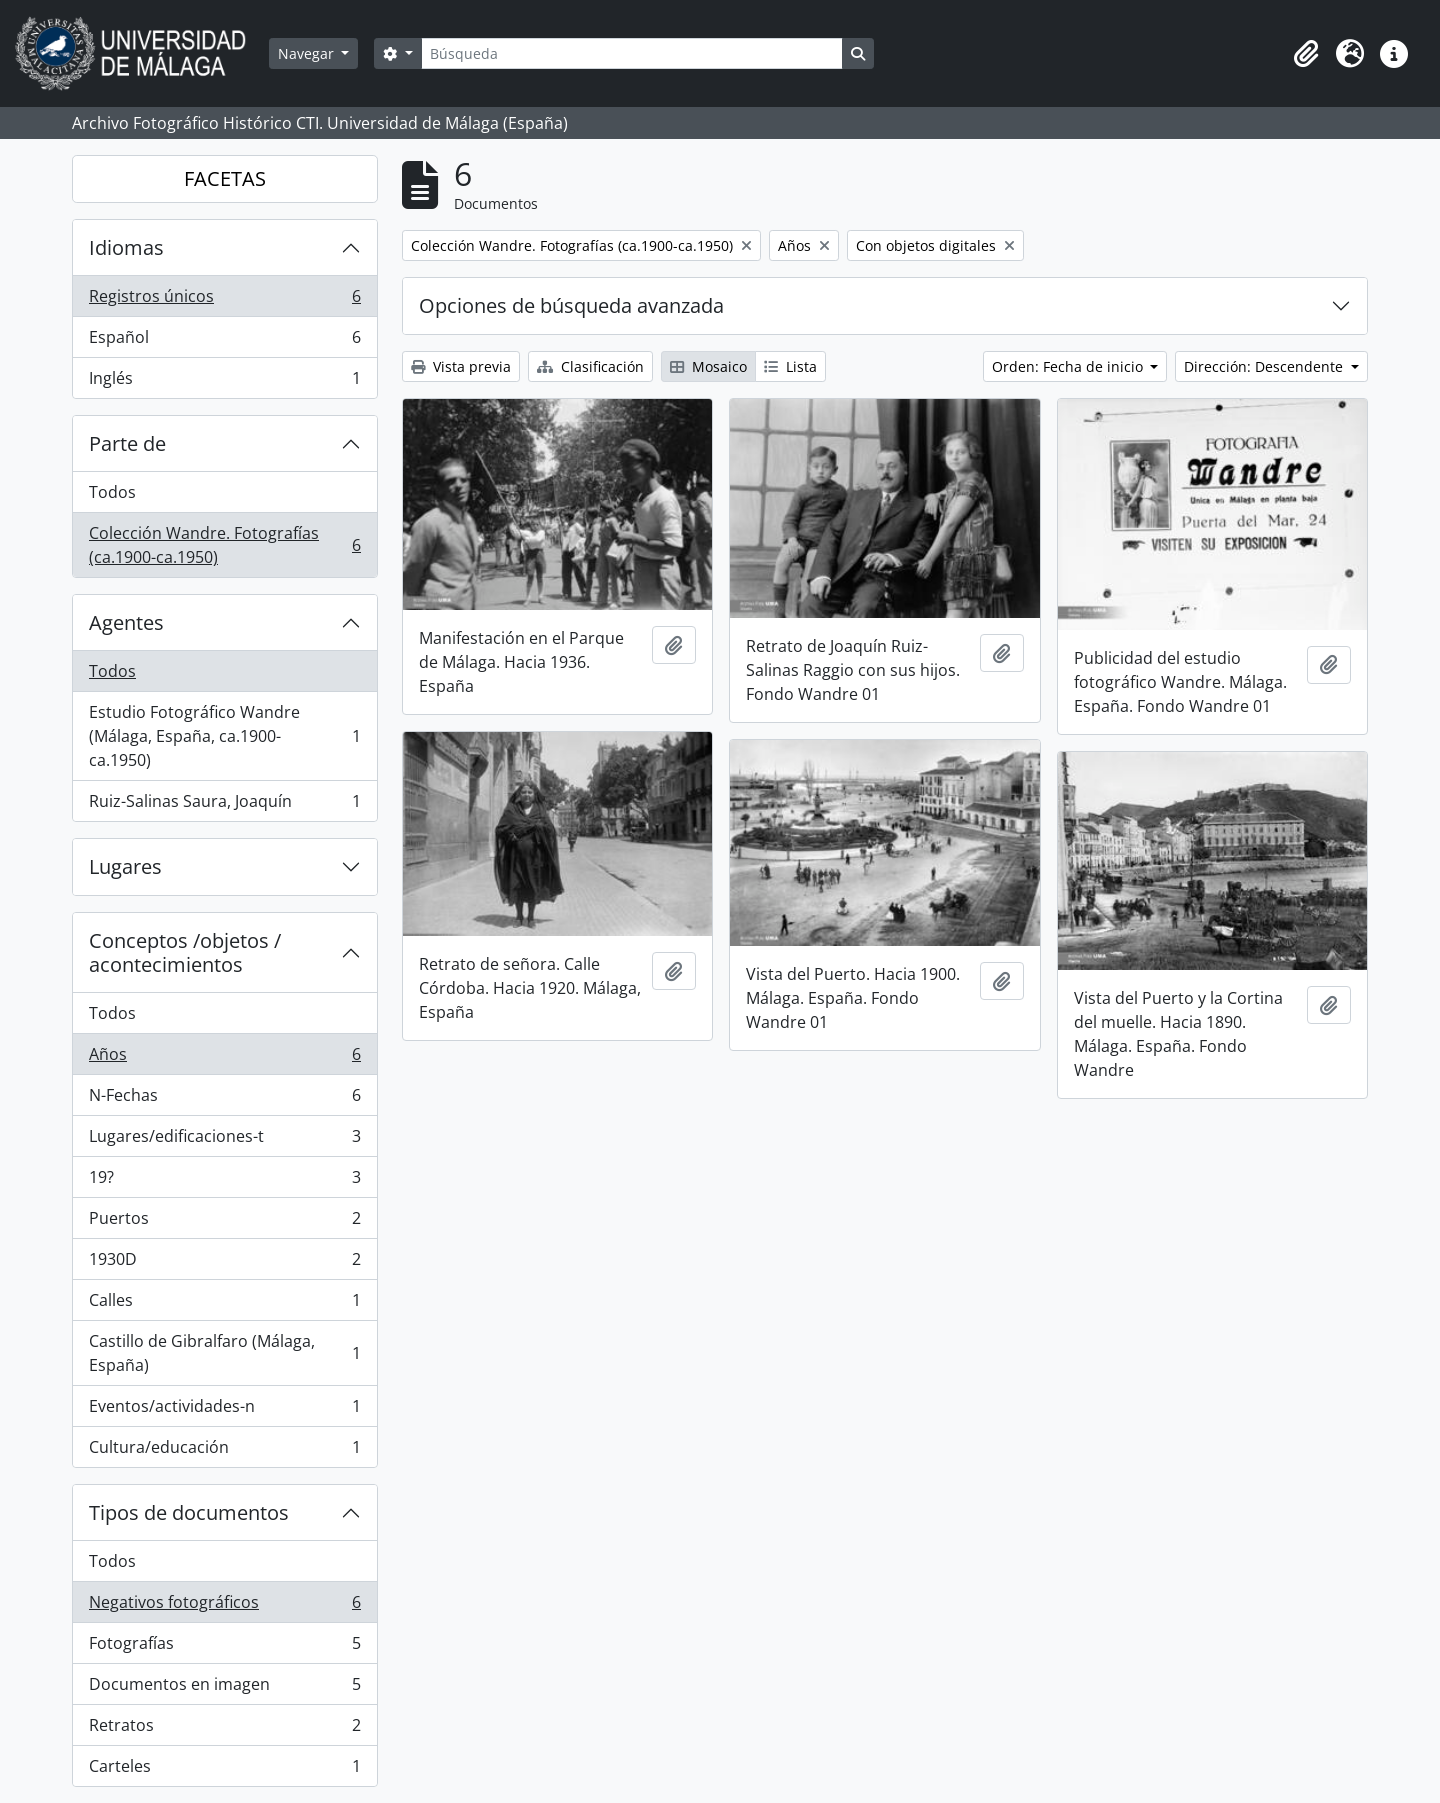 Image resolution: width=1440 pixels, height=1803 pixels. What do you see at coordinates (224, 1140) in the screenshot?
I see `Lugares/edificaciones-t` at bounding box center [224, 1140].